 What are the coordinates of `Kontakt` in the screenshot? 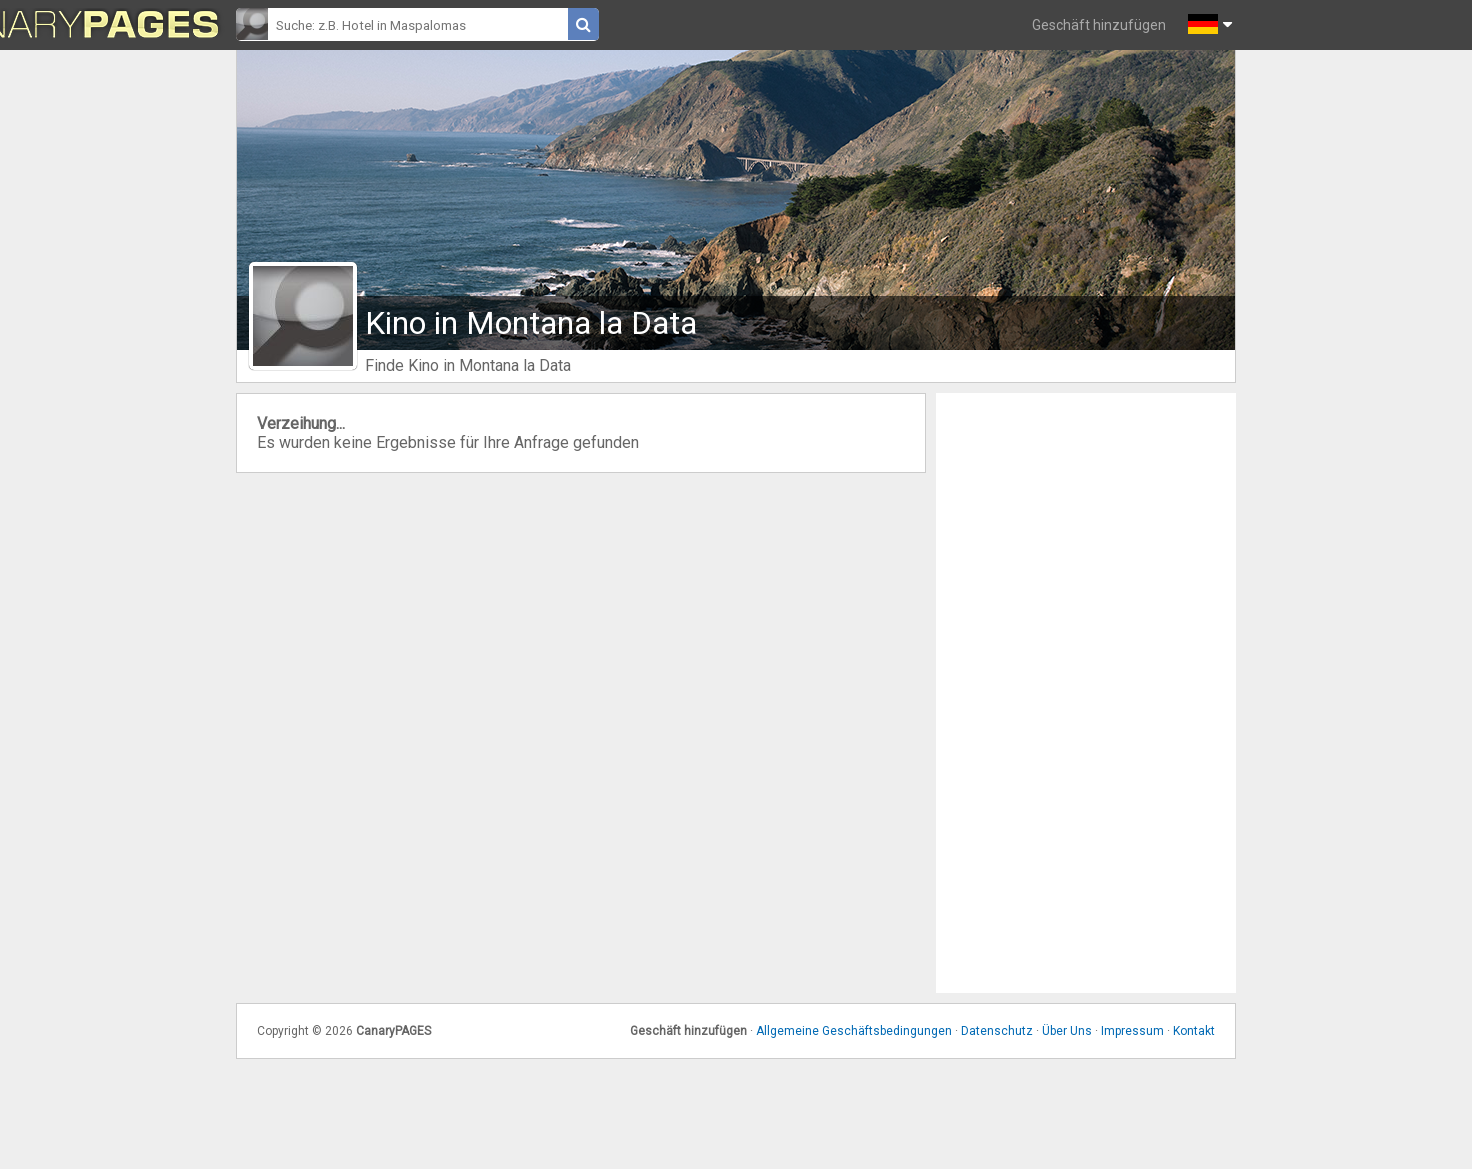 It's located at (1194, 1031).